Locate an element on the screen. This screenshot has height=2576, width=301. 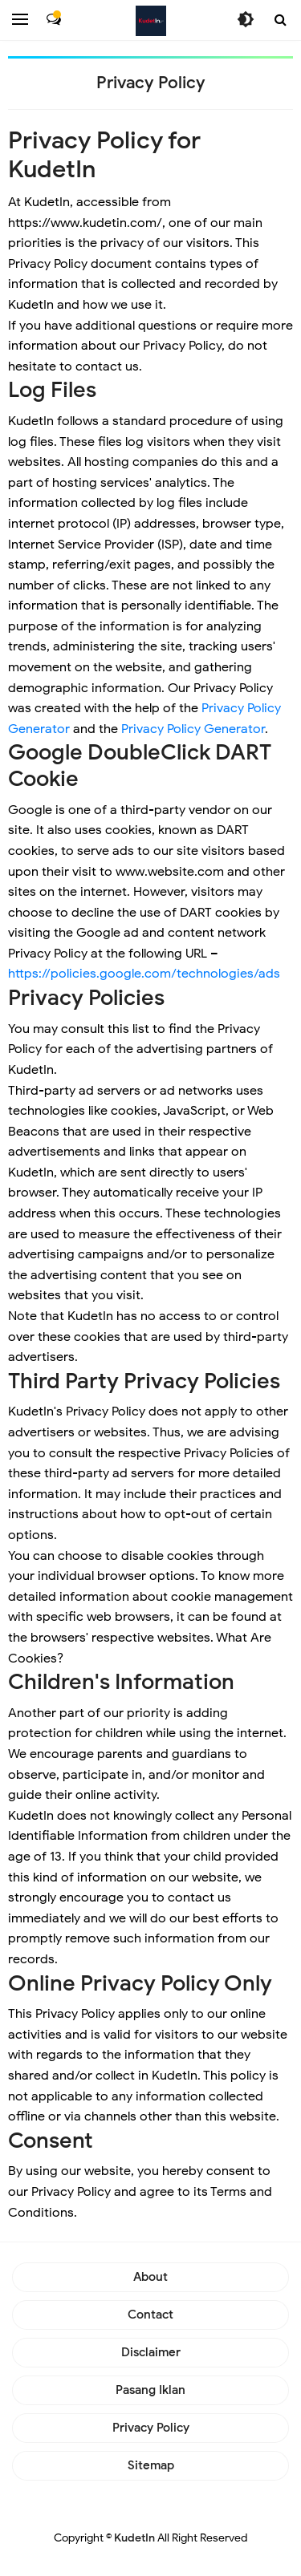
Contact is located at coordinates (150, 2314).